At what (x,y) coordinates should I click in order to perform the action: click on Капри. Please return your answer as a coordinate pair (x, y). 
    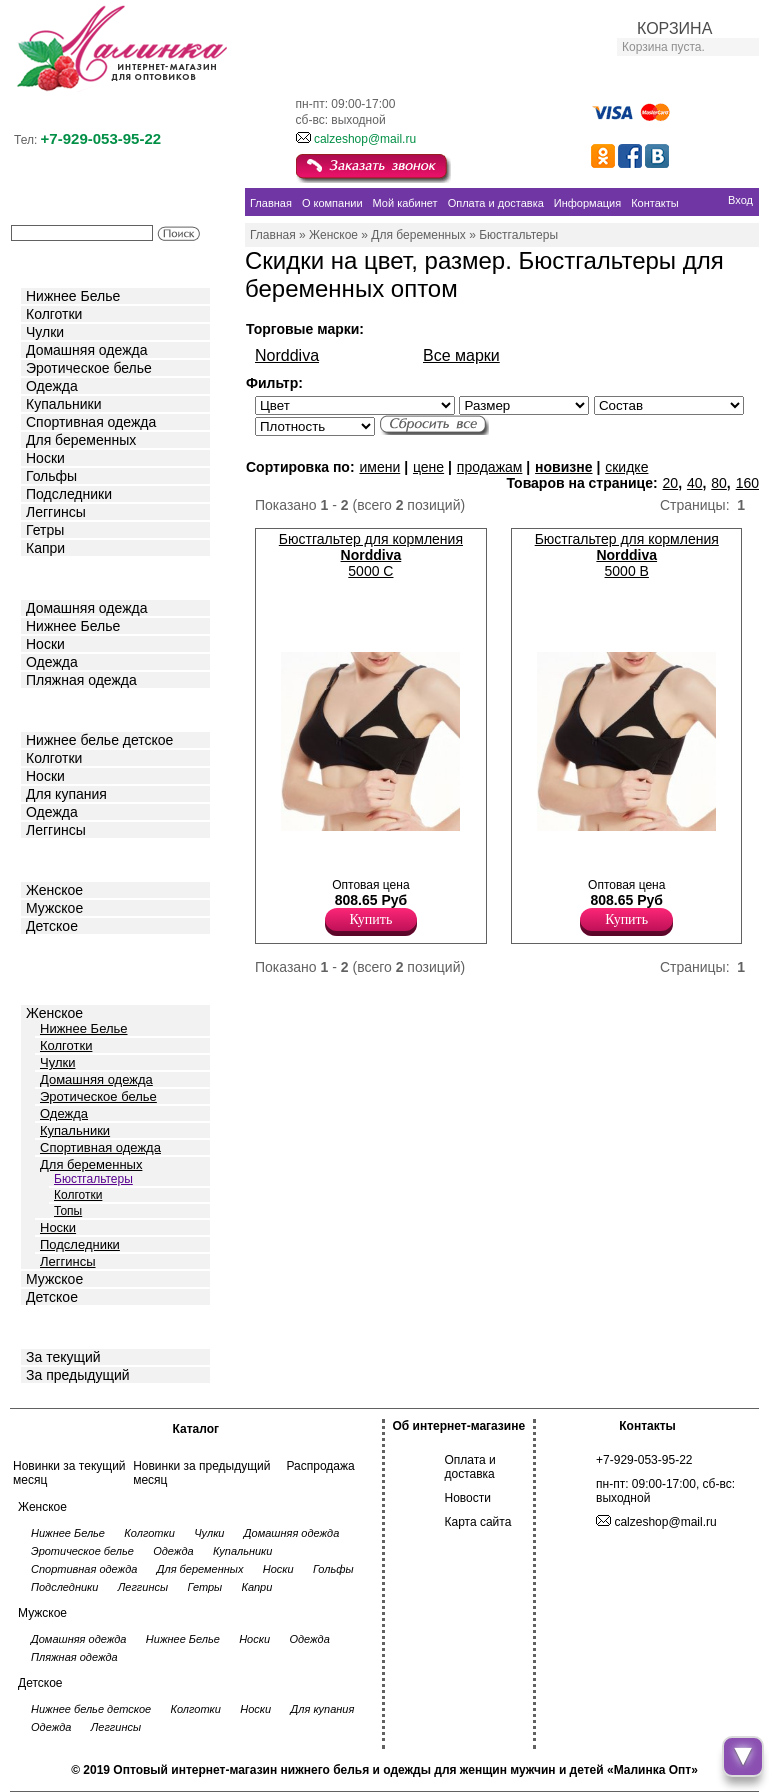
    Looking at the image, I should click on (45, 548).